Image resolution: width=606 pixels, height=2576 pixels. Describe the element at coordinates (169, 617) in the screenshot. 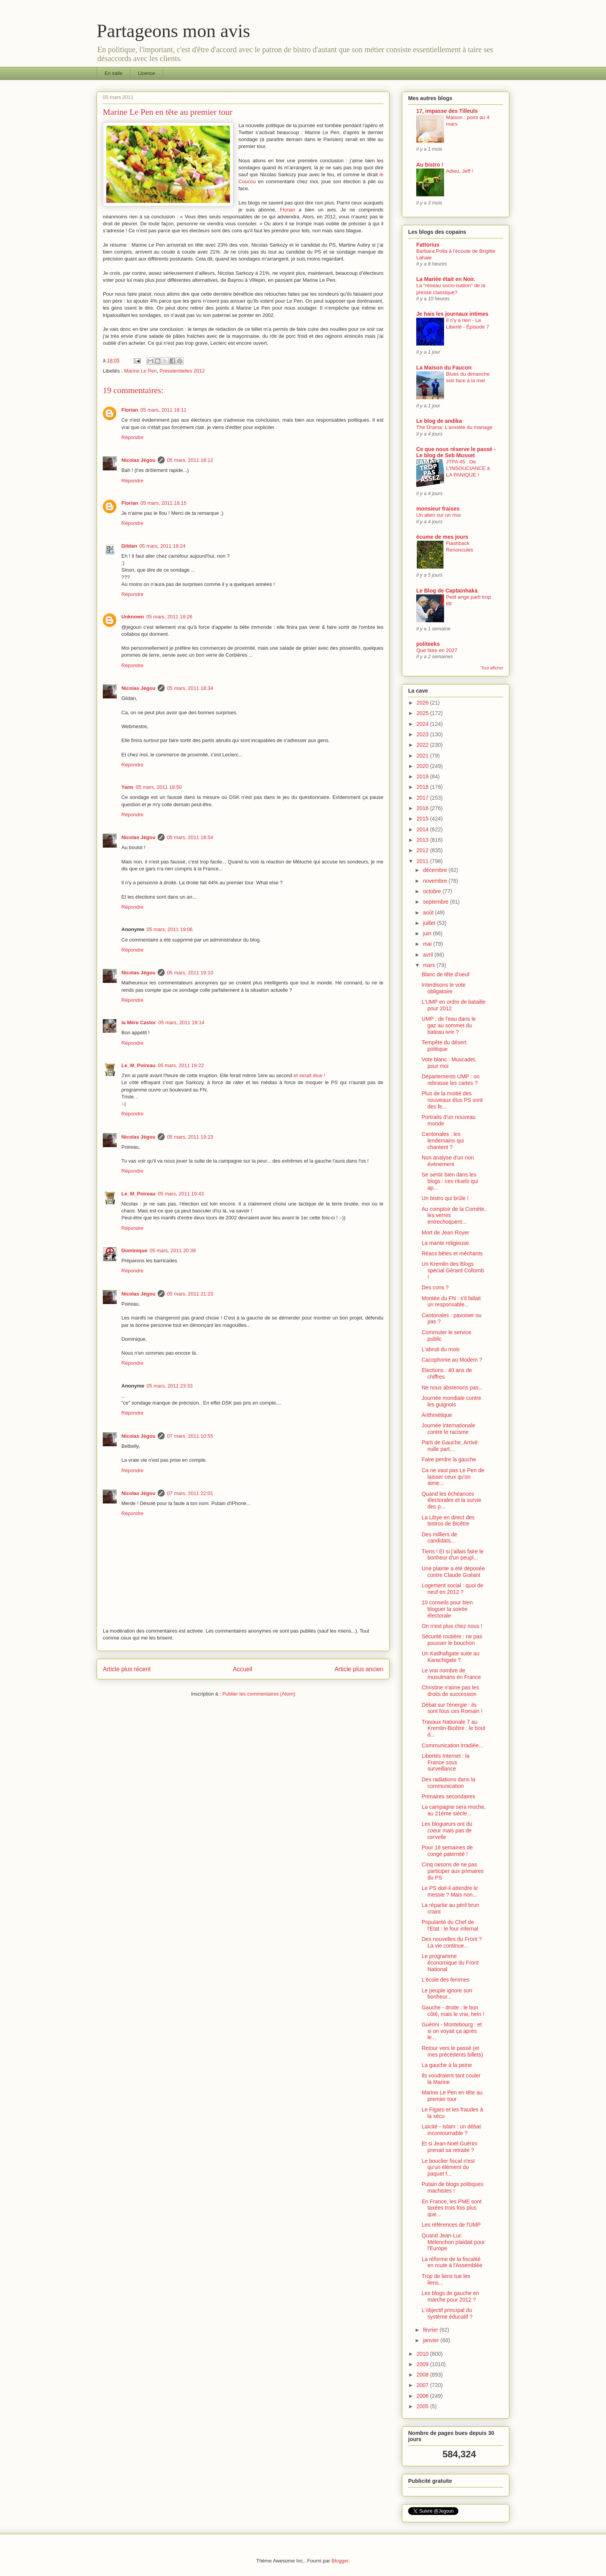

I see `05 mars, 2011 18:26` at that location.